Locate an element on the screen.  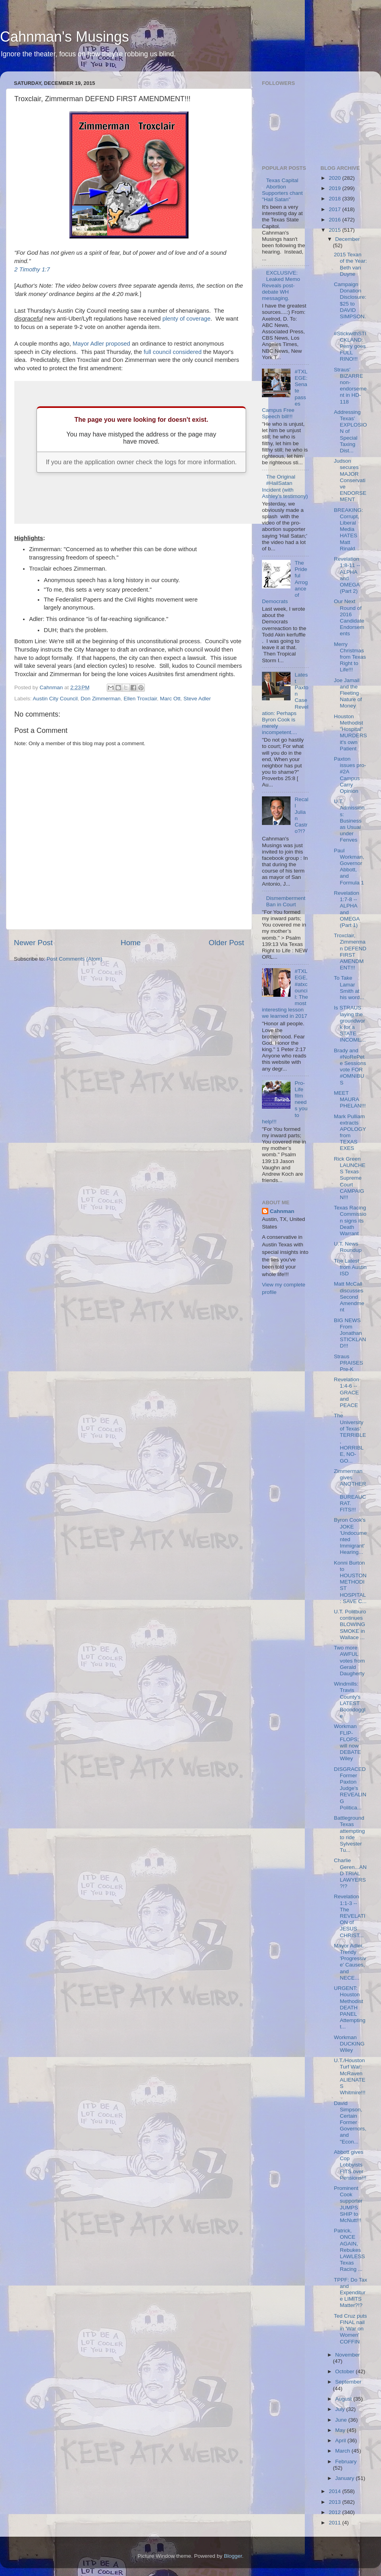
Home is located at coordinates (130, 942).